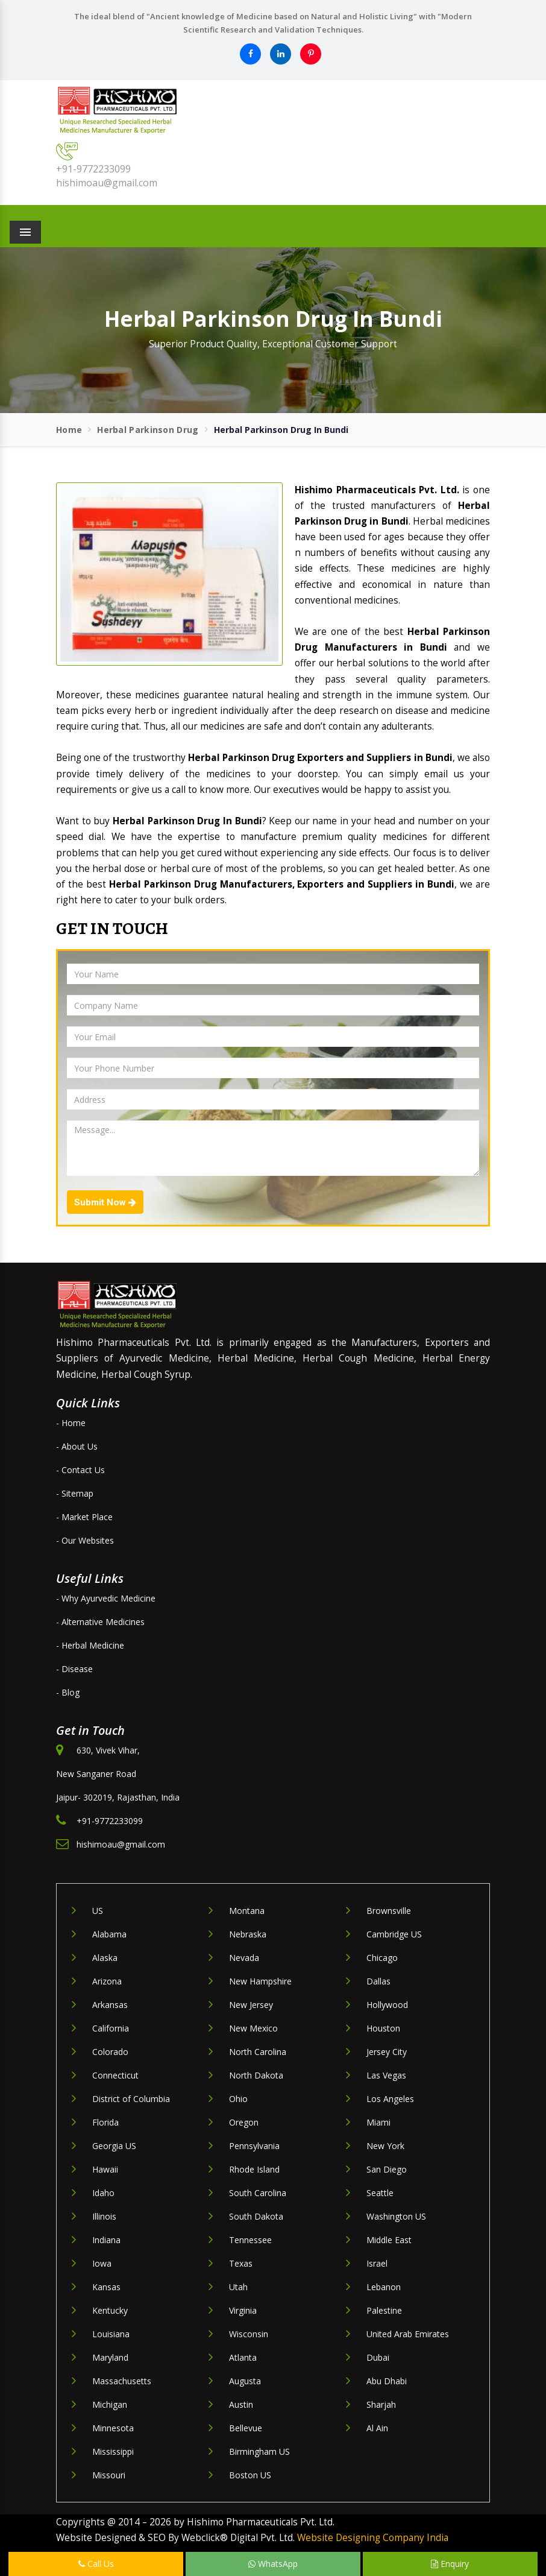  What do you see at coordinates (385, 2145) in the screenshot?
I see `New York` at bounding box center [385, 2145].